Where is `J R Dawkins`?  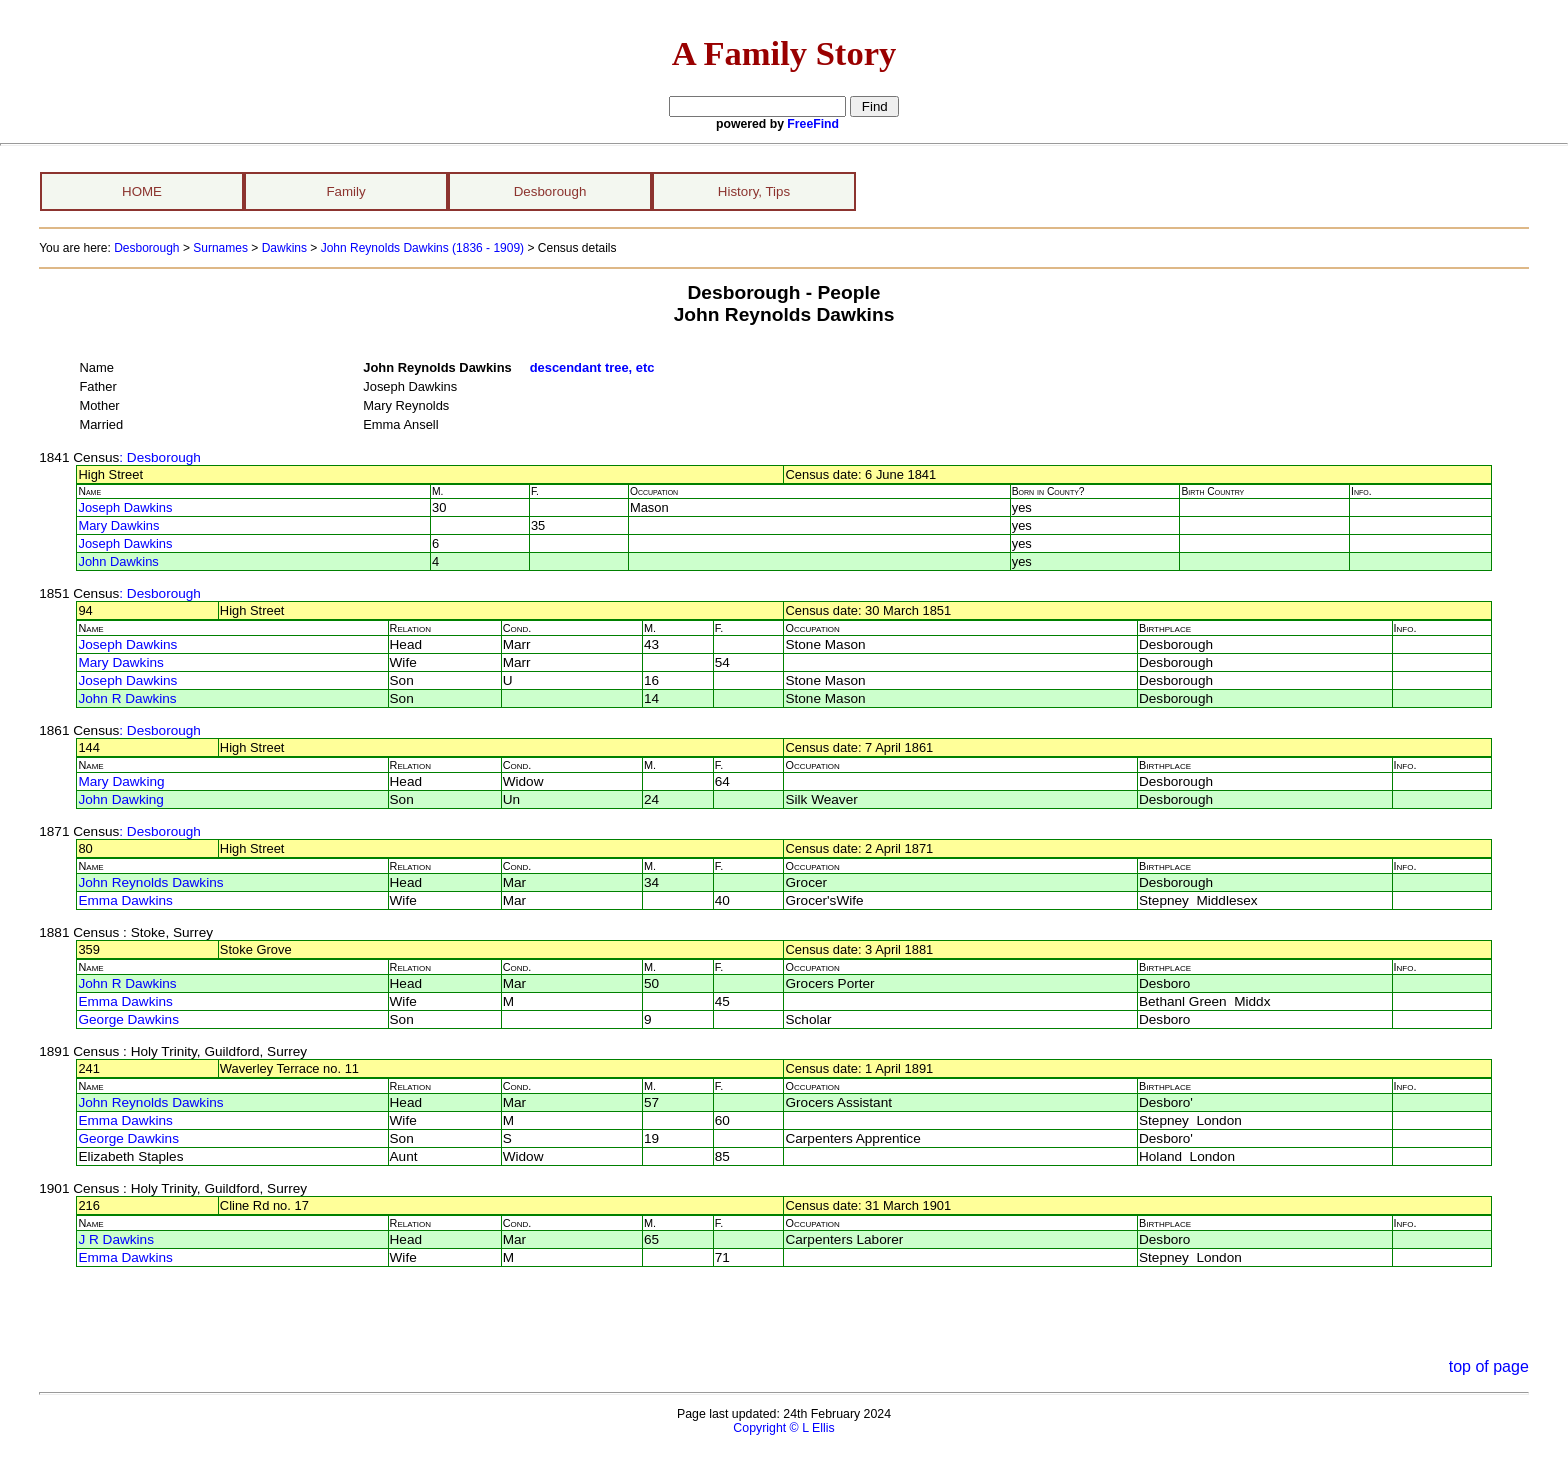
J R Dawkins is located at coordinates (116, 1239).